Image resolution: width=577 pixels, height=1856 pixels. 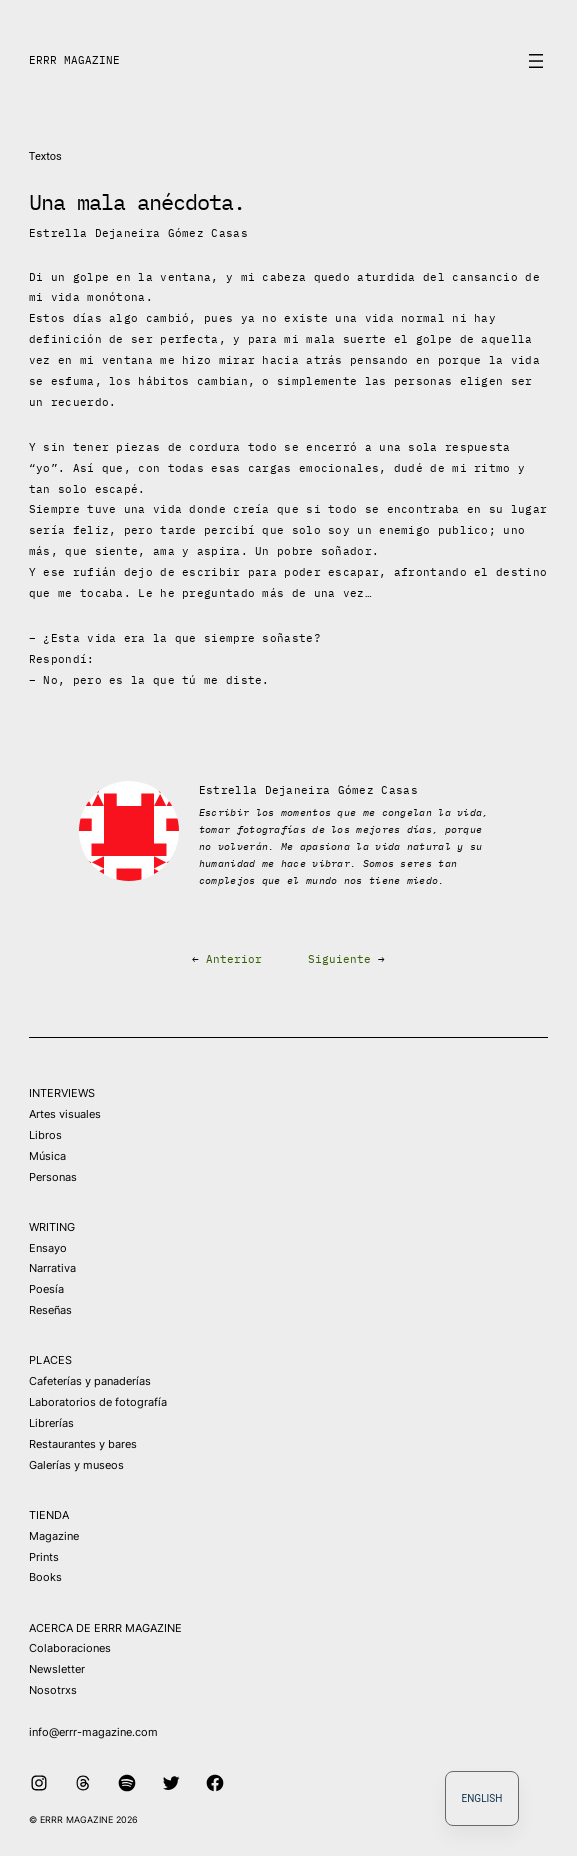 I want to click on Estrella Dejaneira Gómez Casas, so click(x=138, y=233).